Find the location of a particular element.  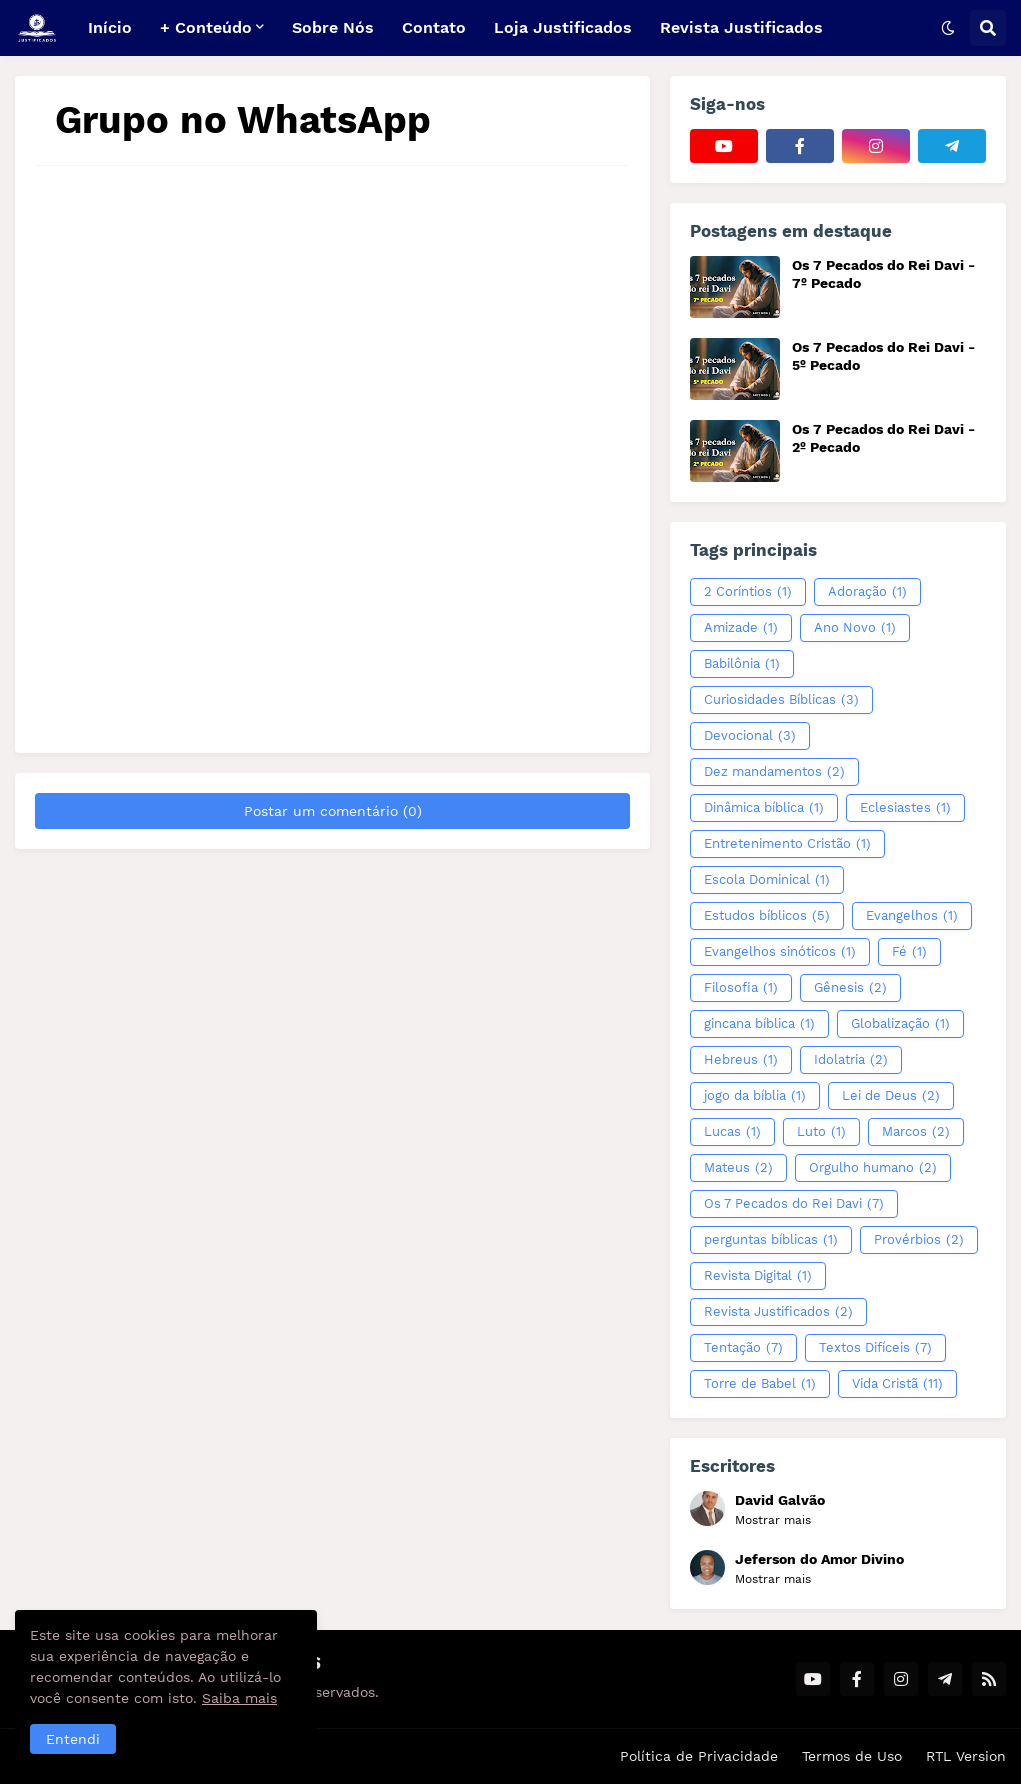

Saiba mais is located at coordinates (239, 1698).